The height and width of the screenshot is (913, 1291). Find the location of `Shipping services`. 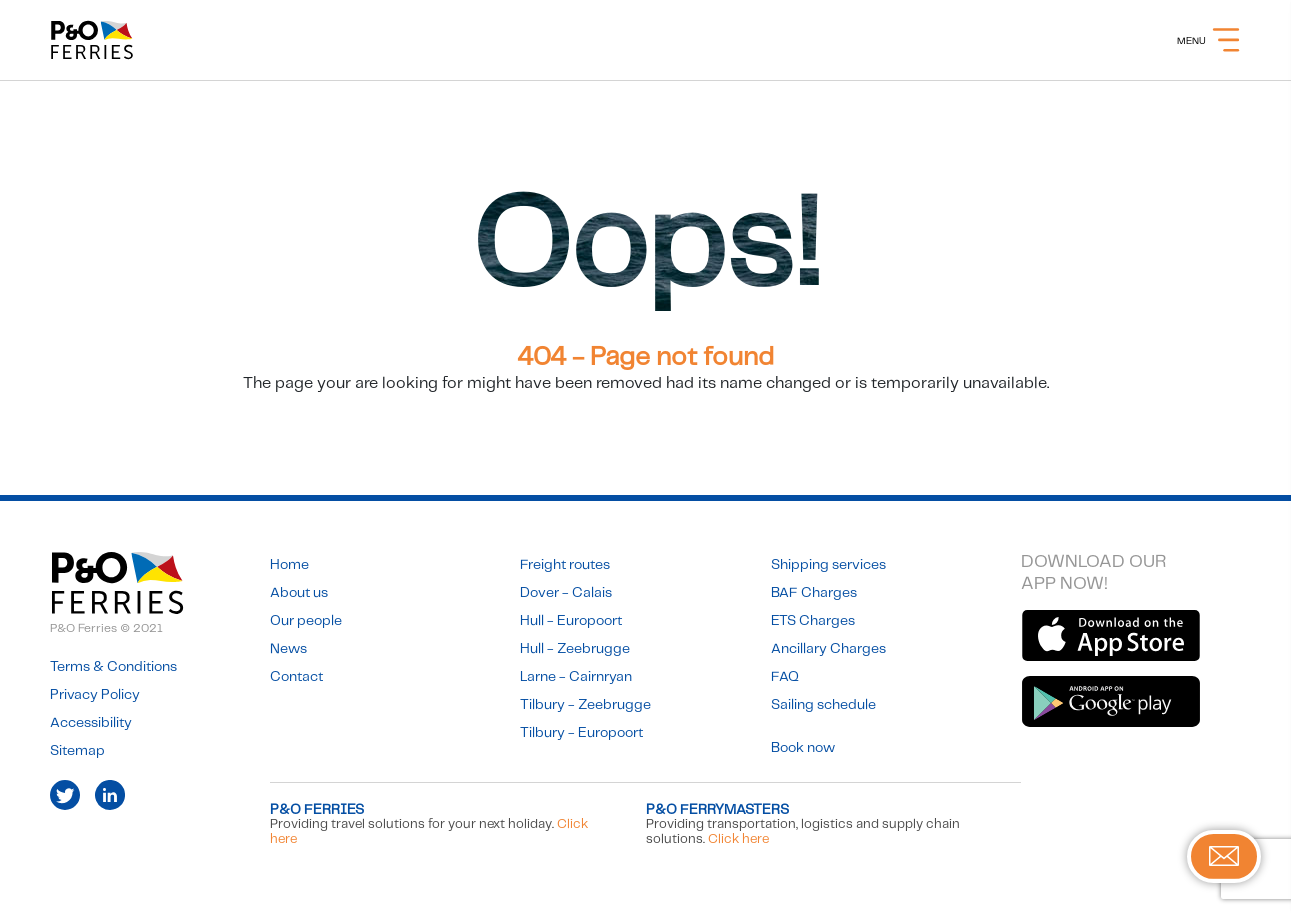

Shipping services is located at coordinates (828, 565).